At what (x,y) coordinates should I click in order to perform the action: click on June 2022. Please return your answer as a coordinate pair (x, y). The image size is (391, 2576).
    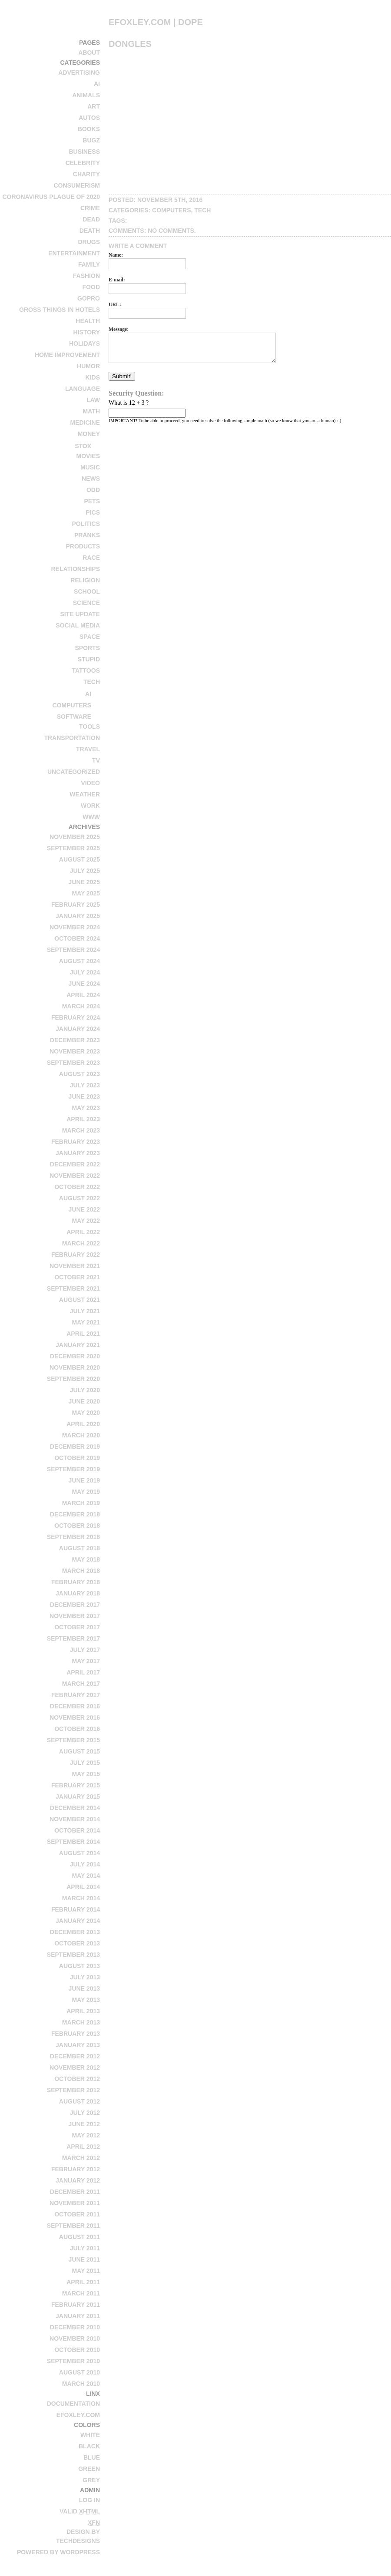
    Looking at the image, I should click on (84, 1209).